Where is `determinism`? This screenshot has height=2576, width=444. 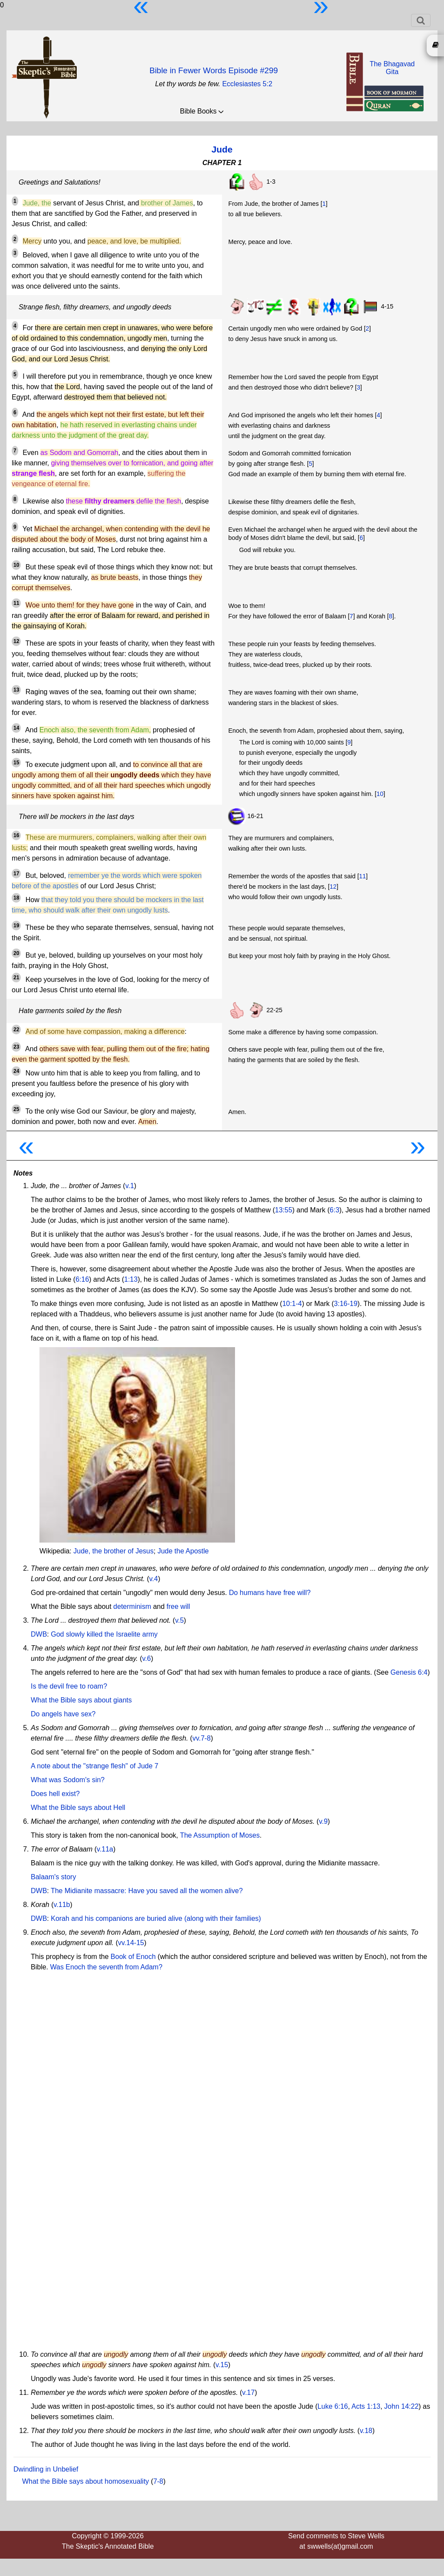
determinism is located at coordinates (132, 1606).